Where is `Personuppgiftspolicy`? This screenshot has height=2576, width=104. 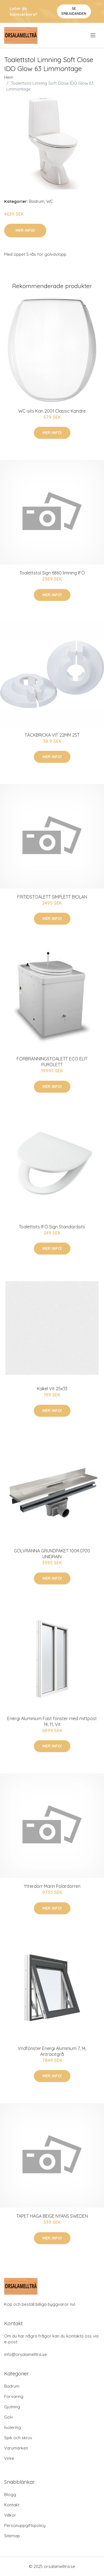
Personuppgiftspolicy is located at coordinates (24, 2525).